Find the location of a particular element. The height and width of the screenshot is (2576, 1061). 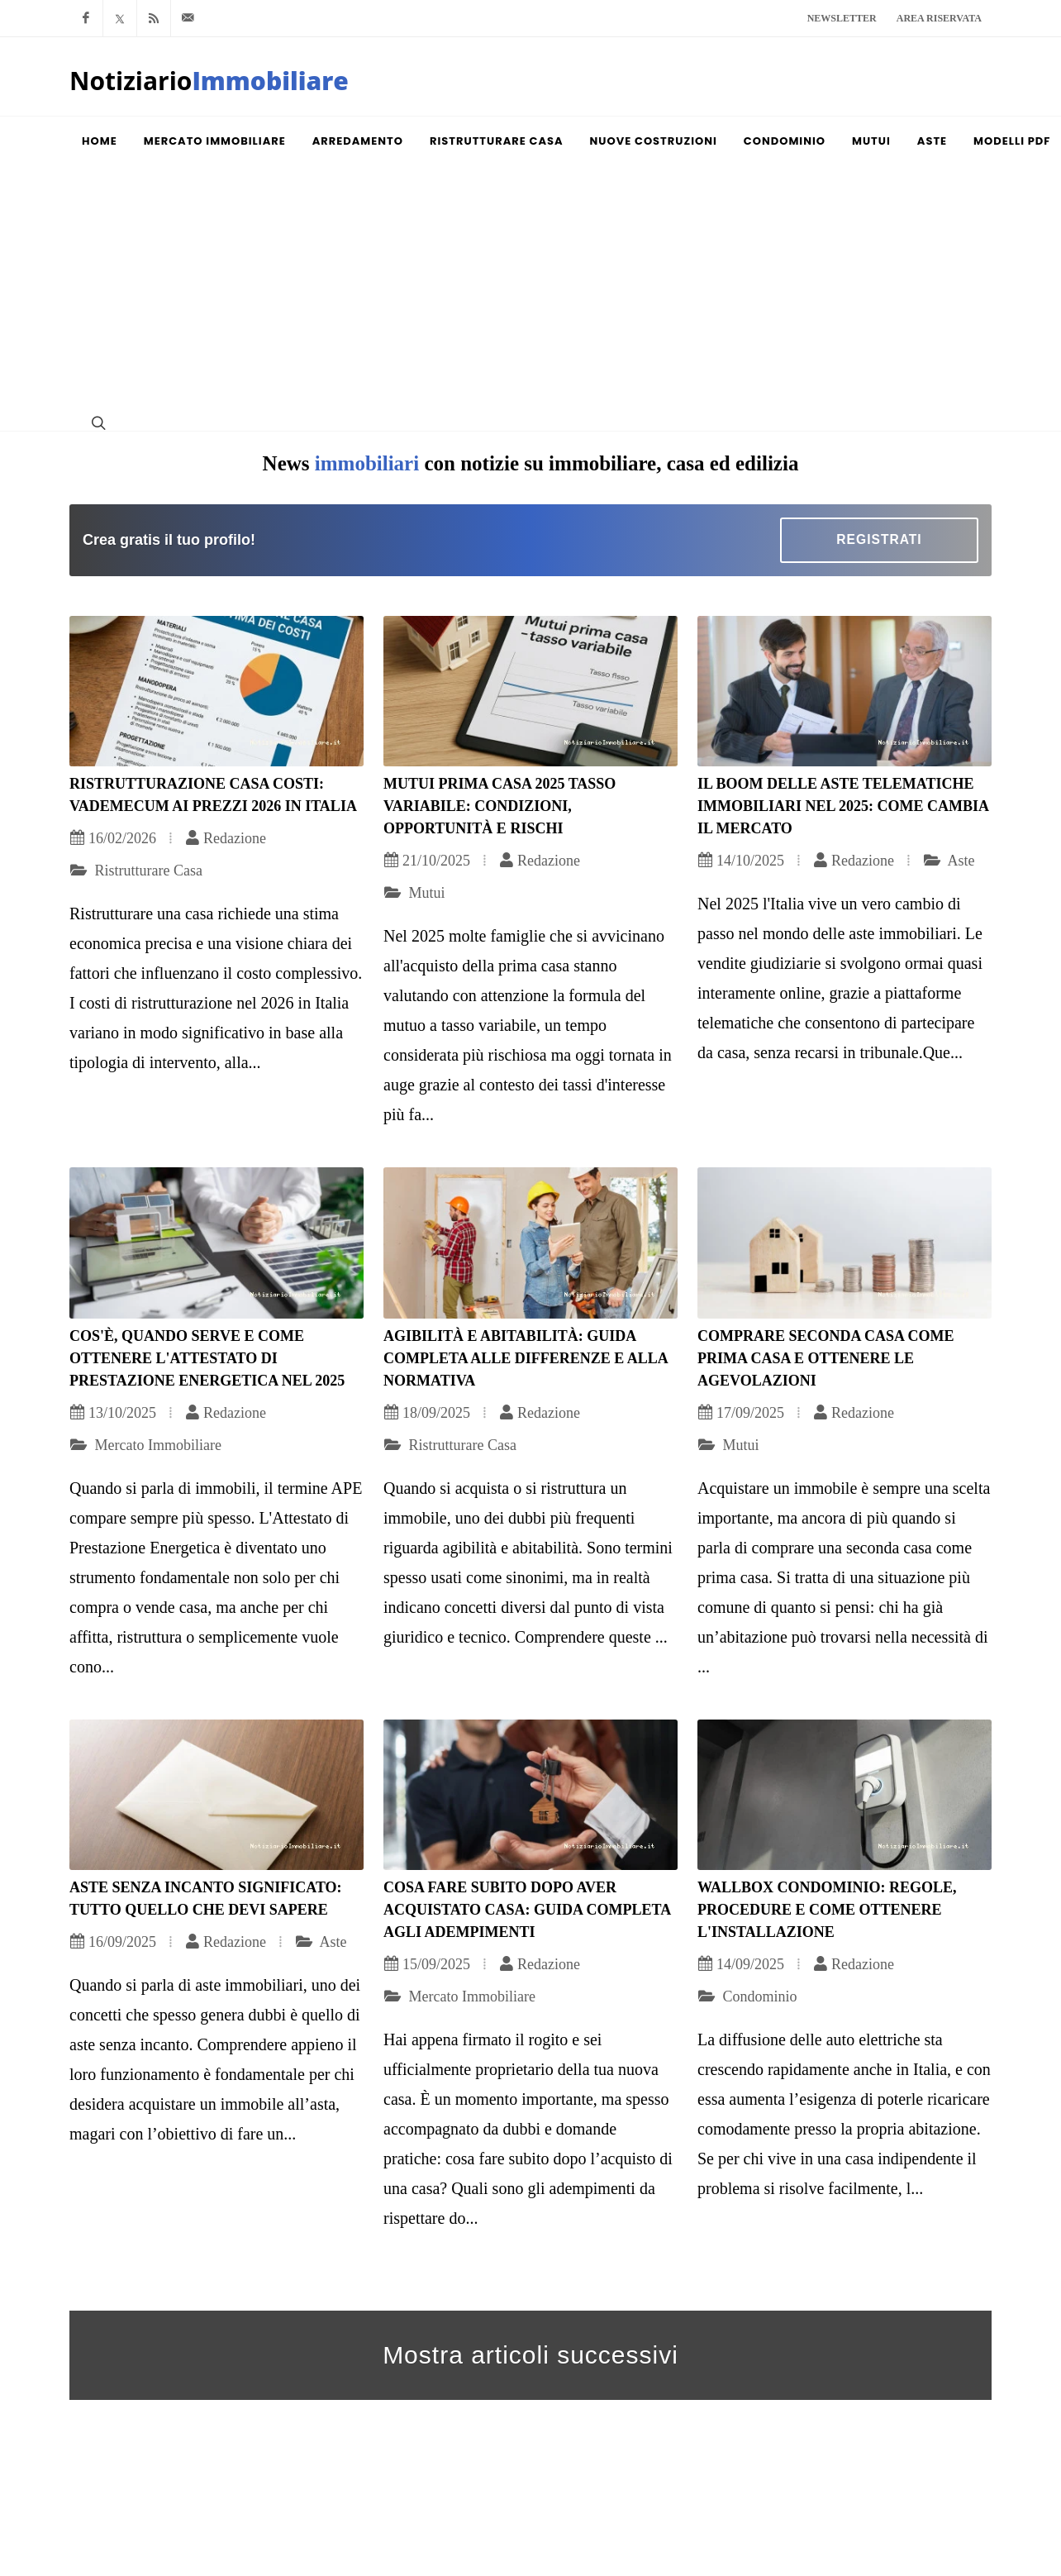

Ristrutturare Casa is located at coordinates (135, 870).